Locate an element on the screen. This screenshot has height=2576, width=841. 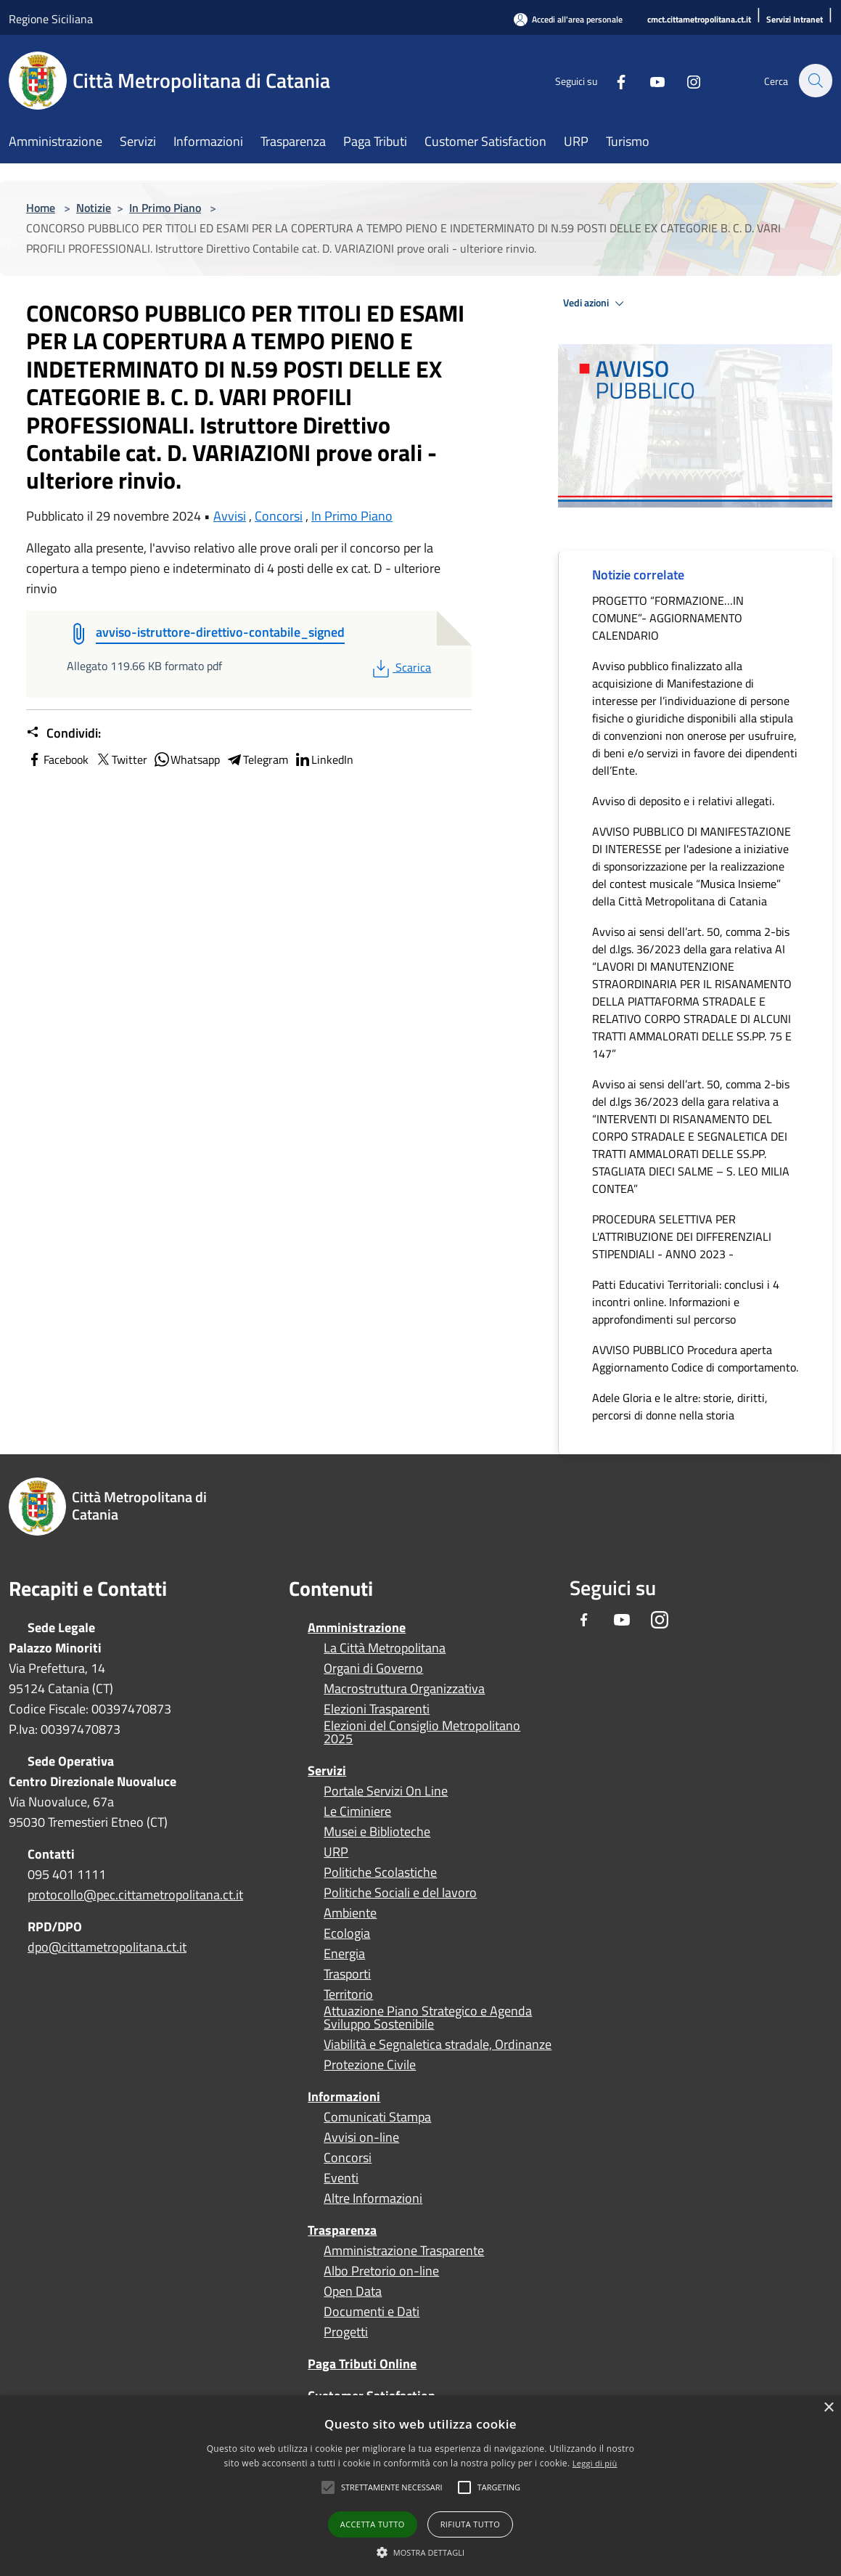
[cmct.cittametropolitana.ct.it] is located at coordinates (699, 20).